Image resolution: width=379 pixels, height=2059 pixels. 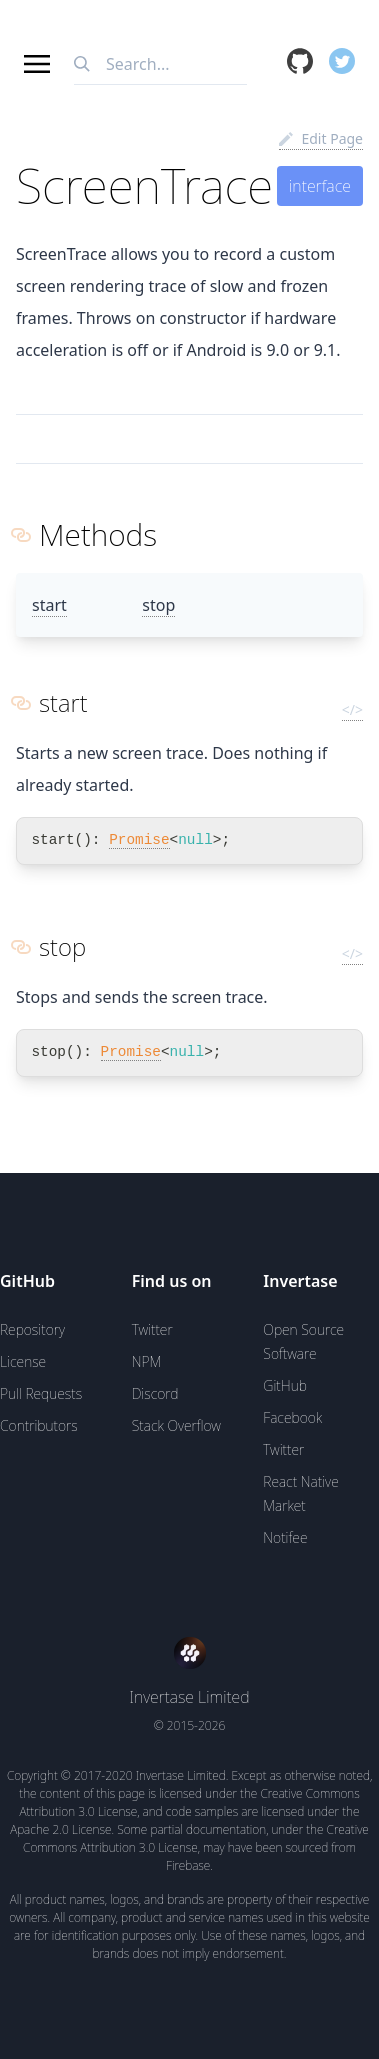 What do you see at coordinates (176, 1425) in the screenshot?
I see `Stack Overflow` at bounding box center [176, 1425].